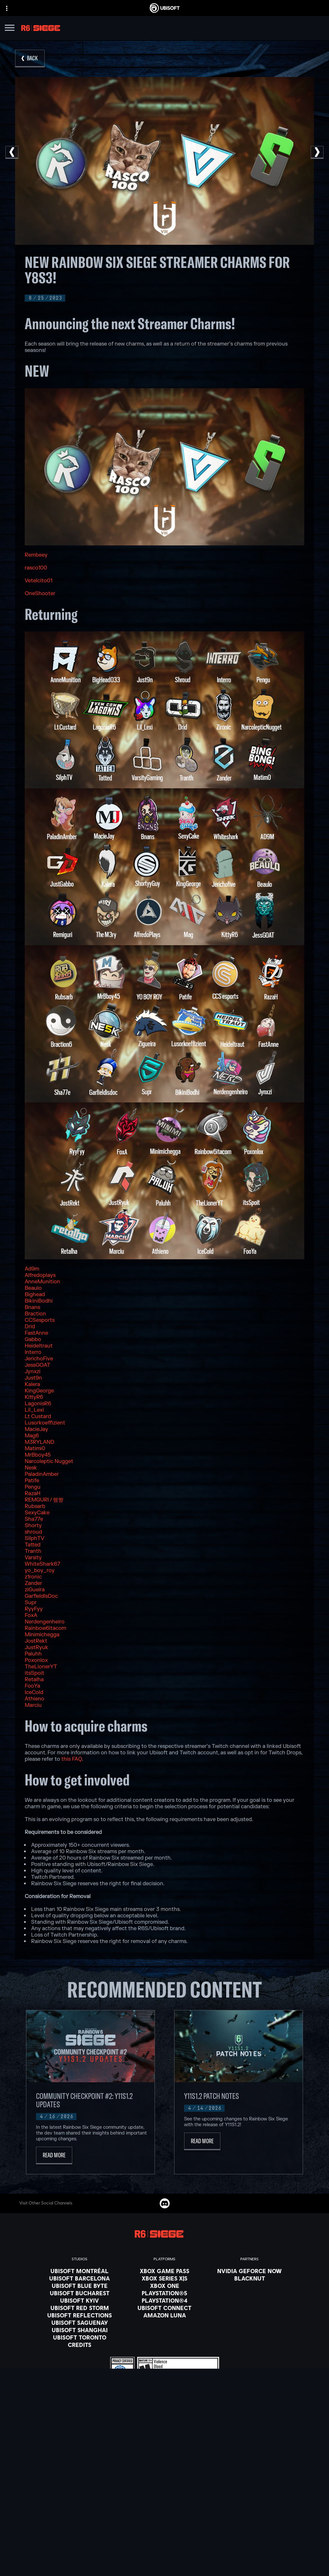 Image resolution: width=329 pixels, height=2576 pixels. I want to click on FoxA, so click(31, 1615).